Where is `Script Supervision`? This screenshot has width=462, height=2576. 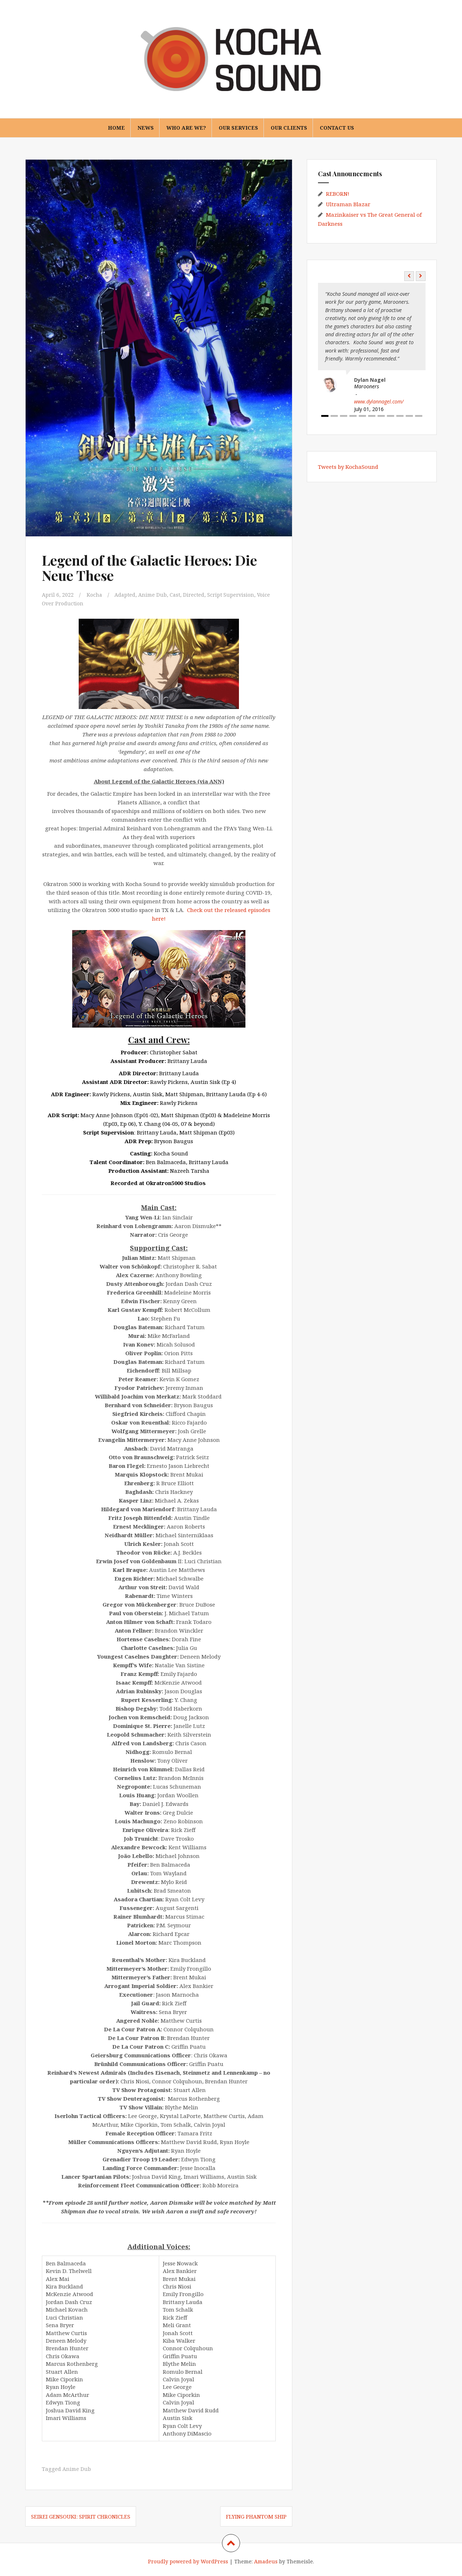 Script Supervision is located at coordinates (236, 594).